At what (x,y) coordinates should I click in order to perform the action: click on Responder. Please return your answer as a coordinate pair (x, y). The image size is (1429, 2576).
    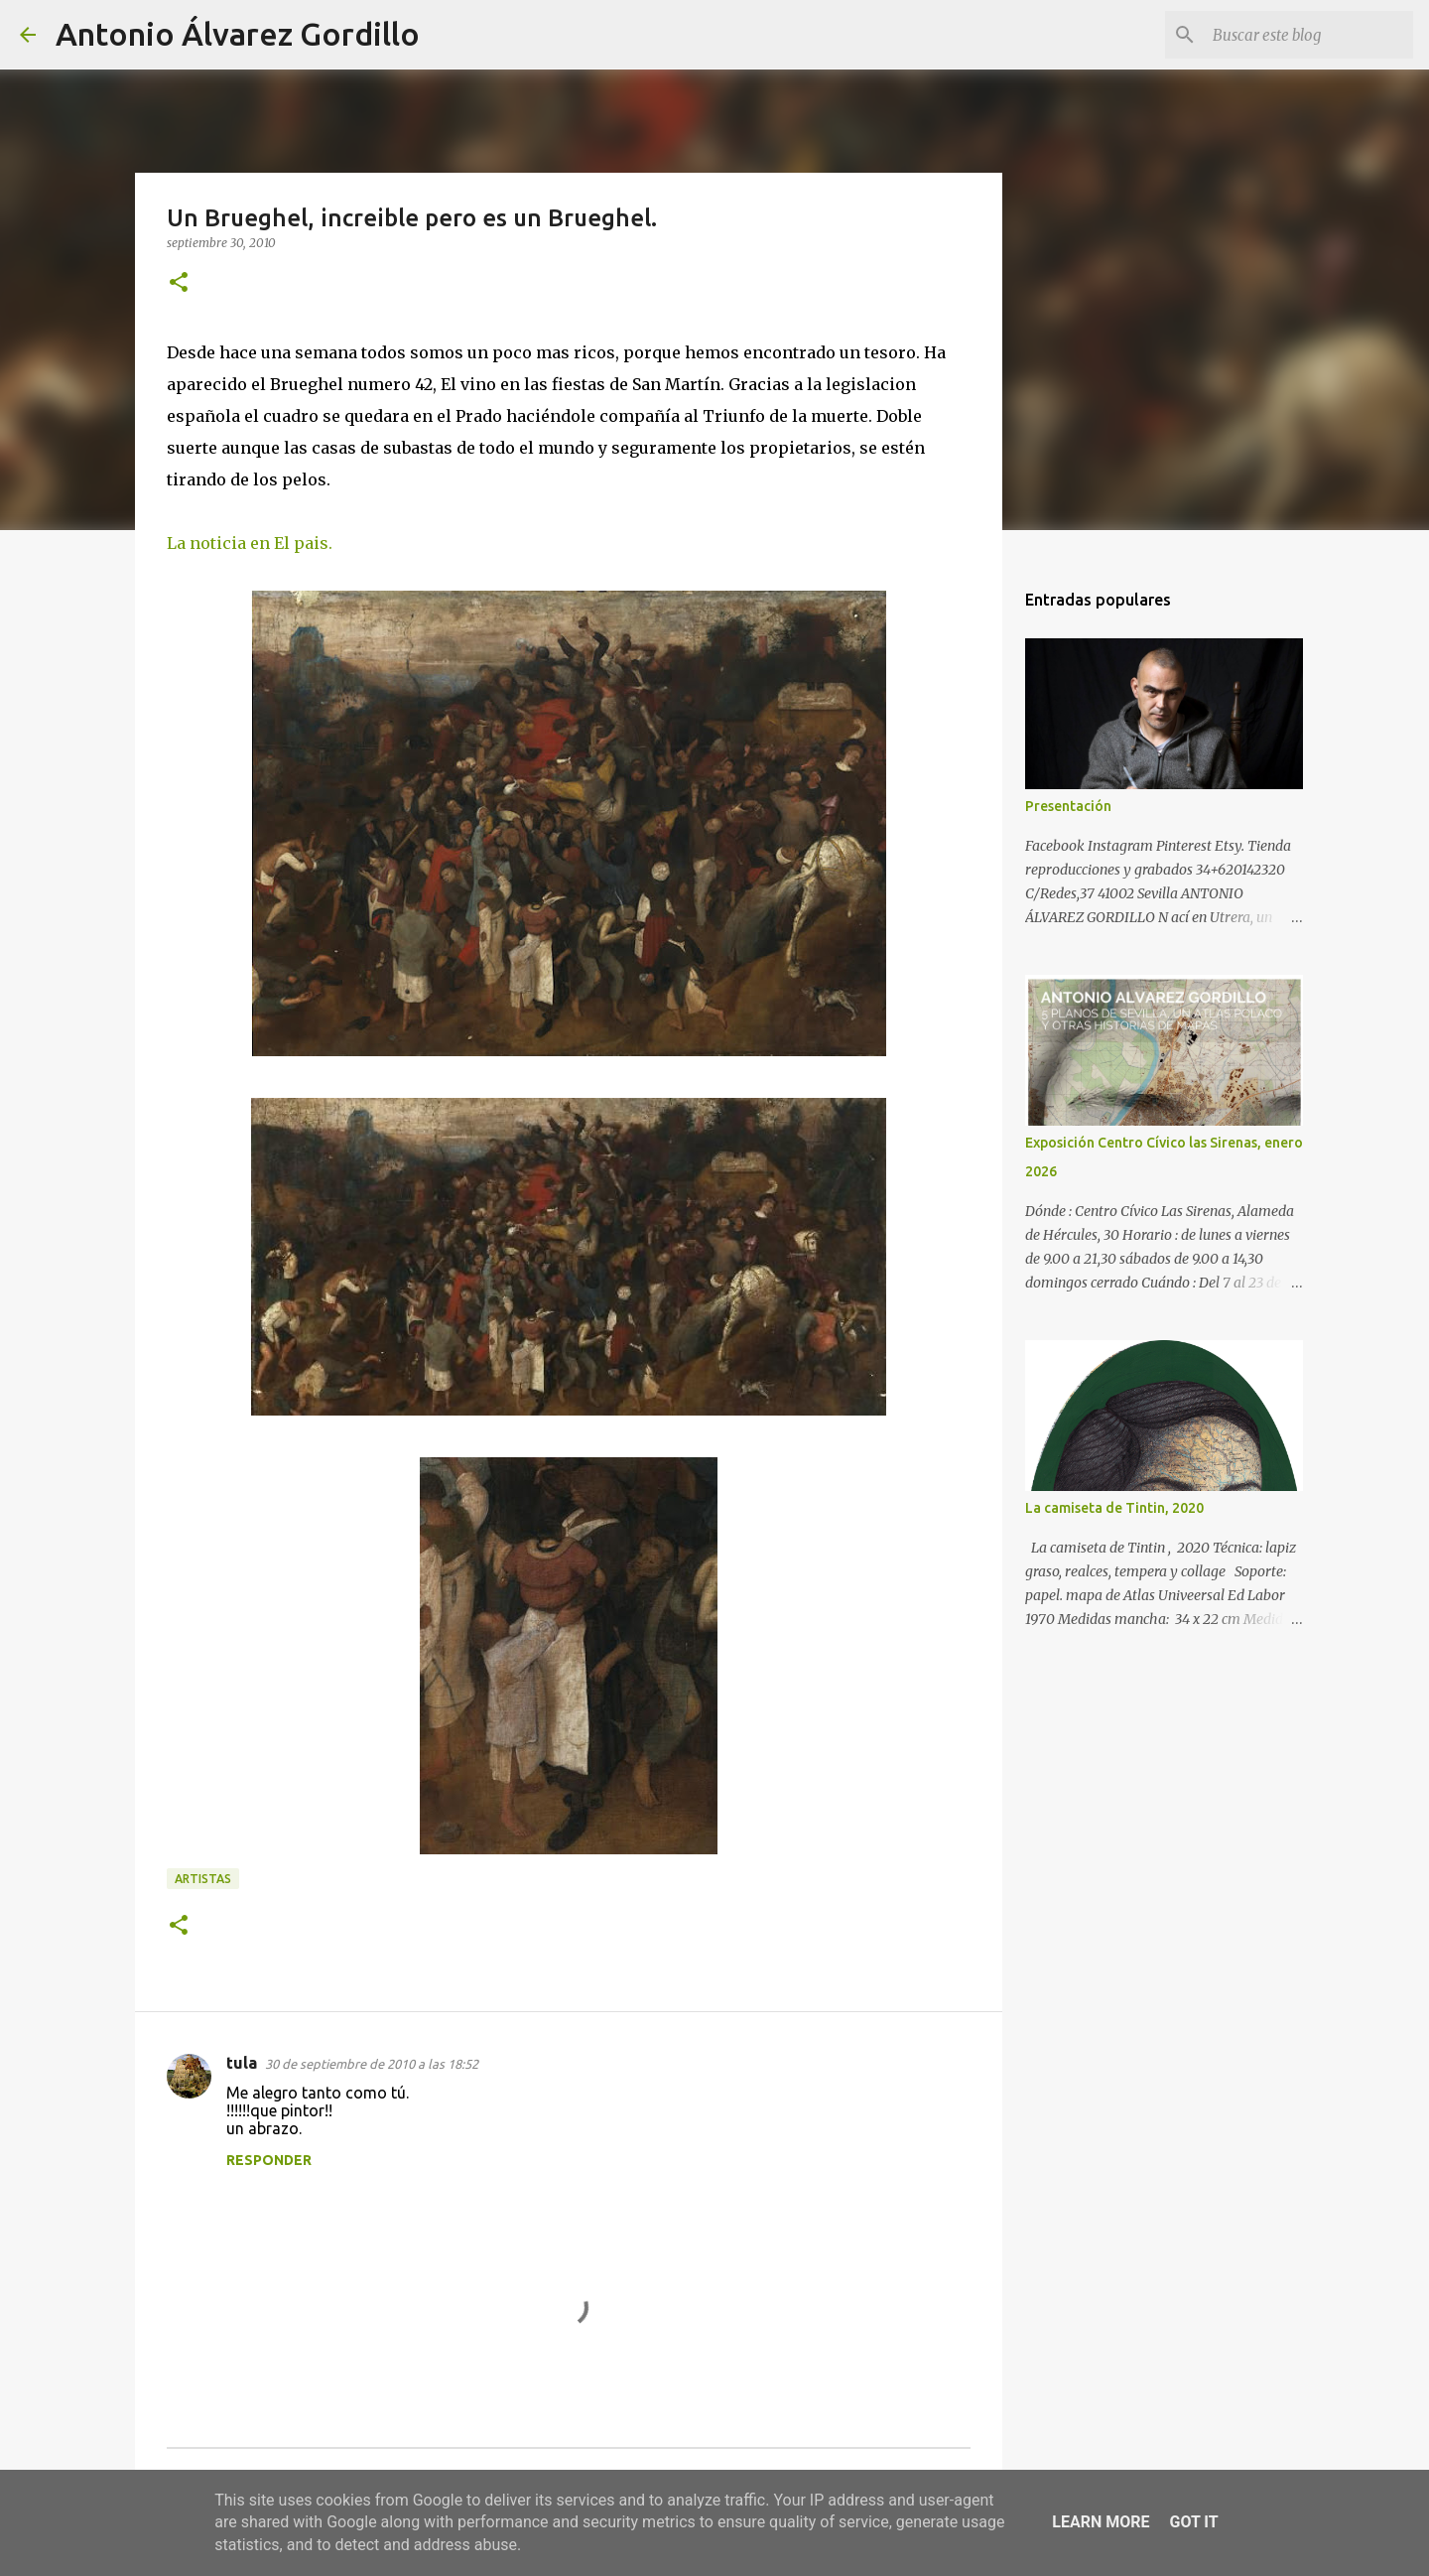
    Looking at the image, I should click on (269, 2160).